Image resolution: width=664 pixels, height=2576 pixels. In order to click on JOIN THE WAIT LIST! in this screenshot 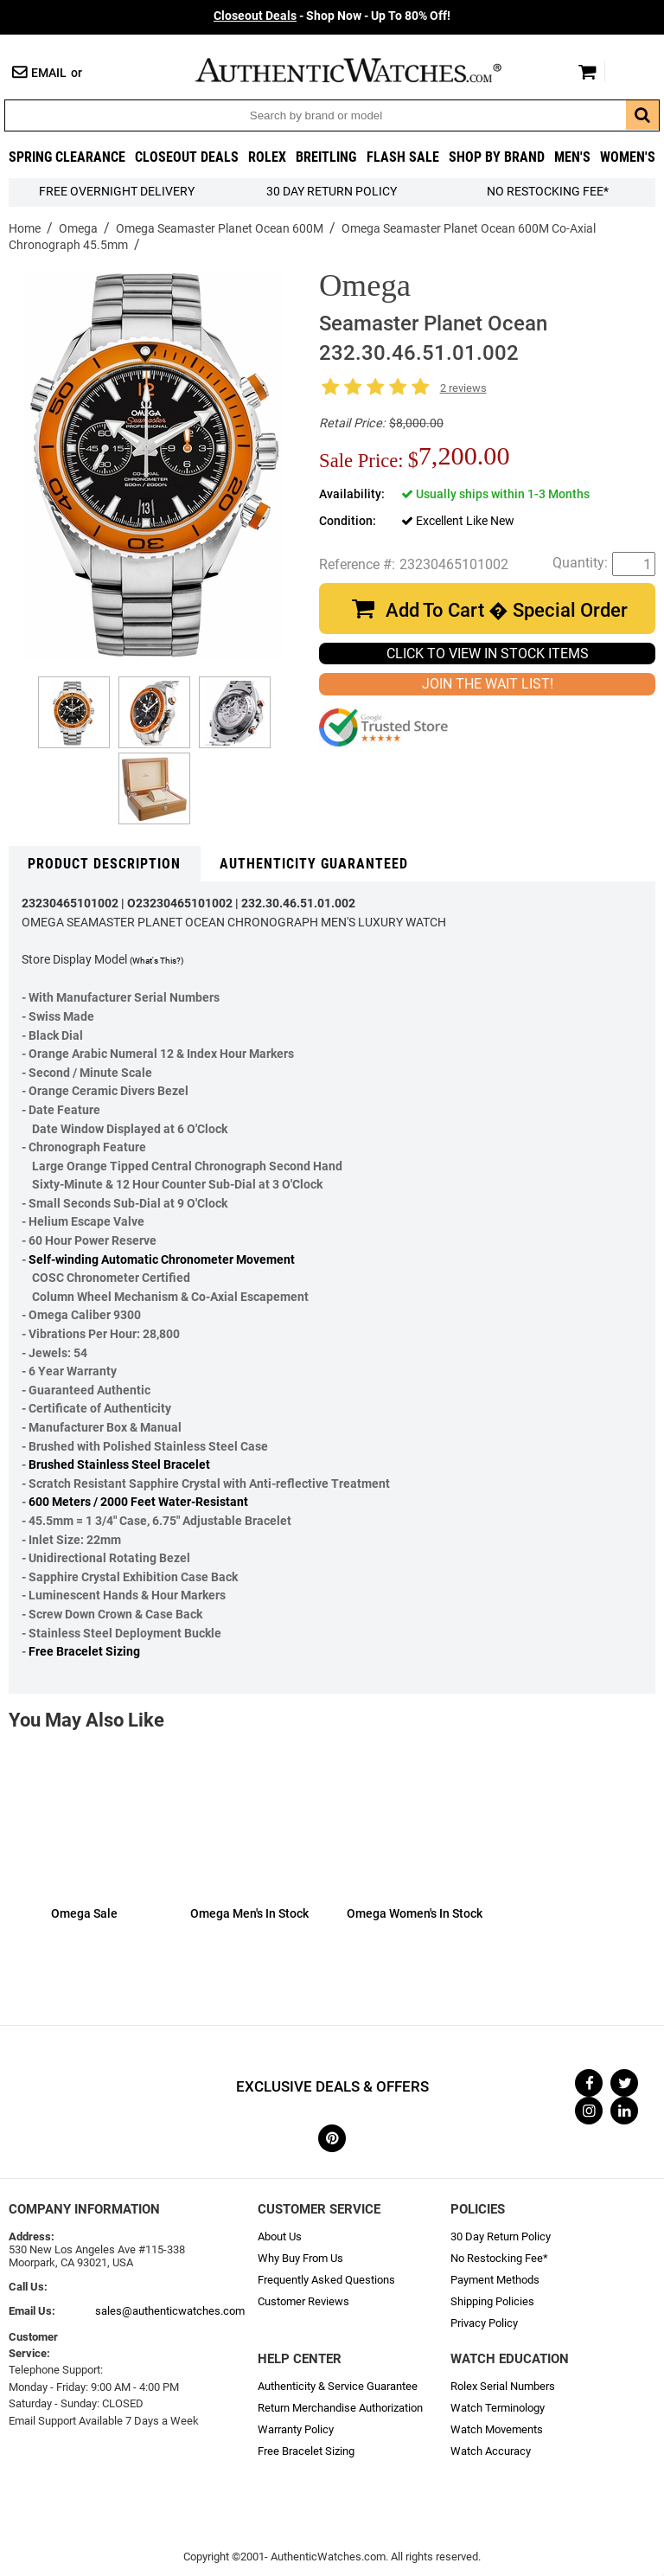, I will do `click(487, 684)`.